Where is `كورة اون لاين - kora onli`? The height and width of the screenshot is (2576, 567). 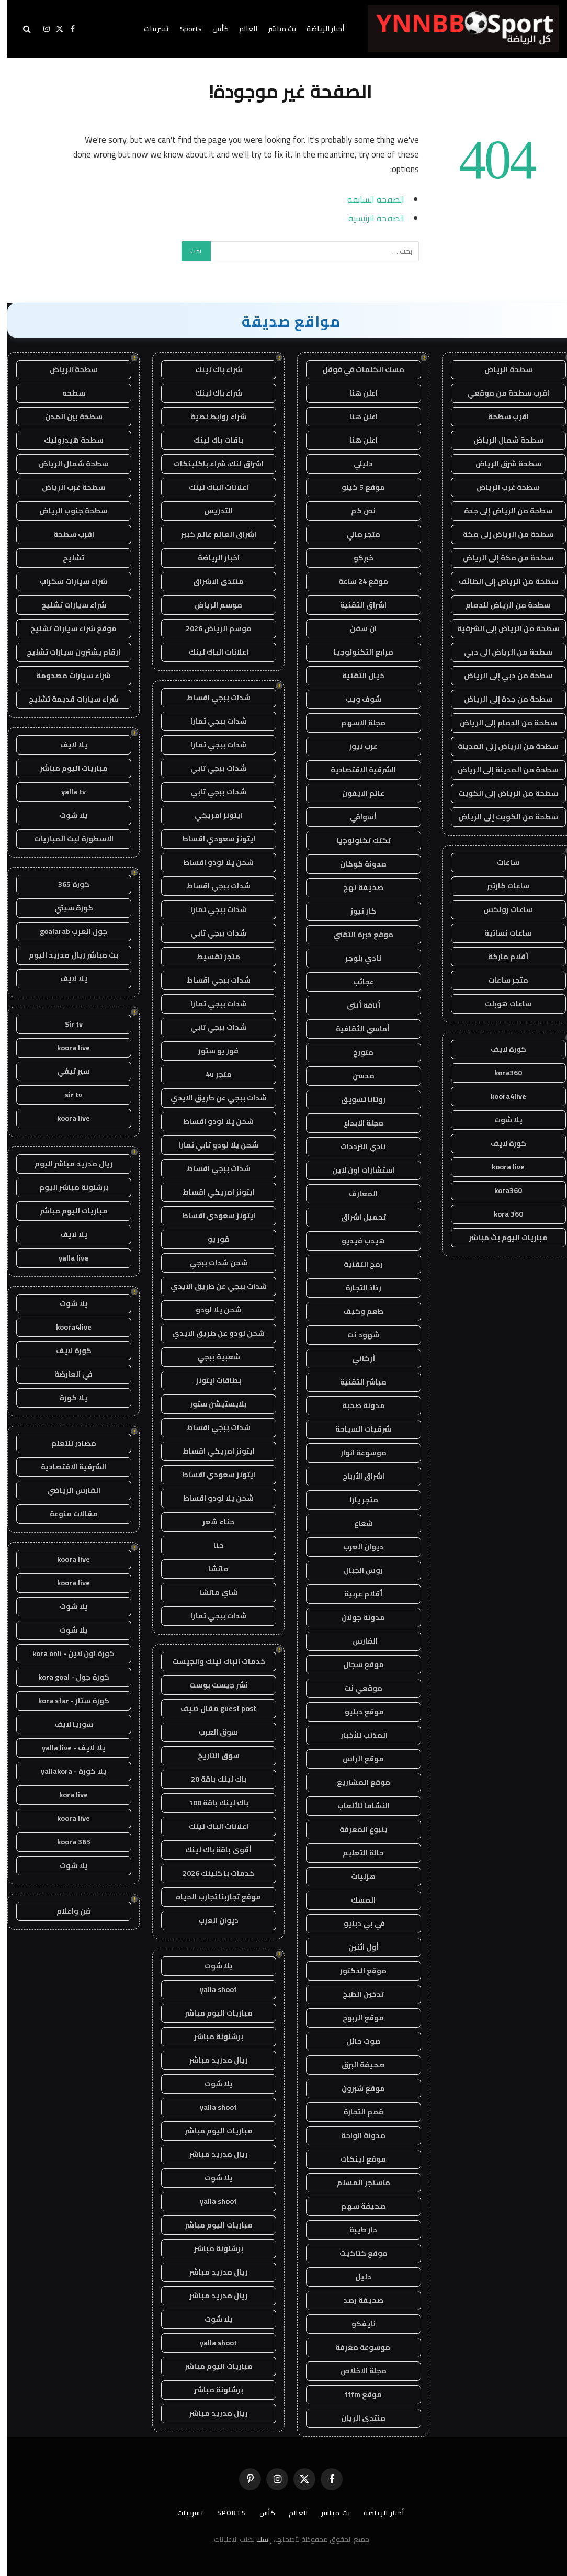 كورة اون لاين - kora onli is located at coordinates (66, 1653).